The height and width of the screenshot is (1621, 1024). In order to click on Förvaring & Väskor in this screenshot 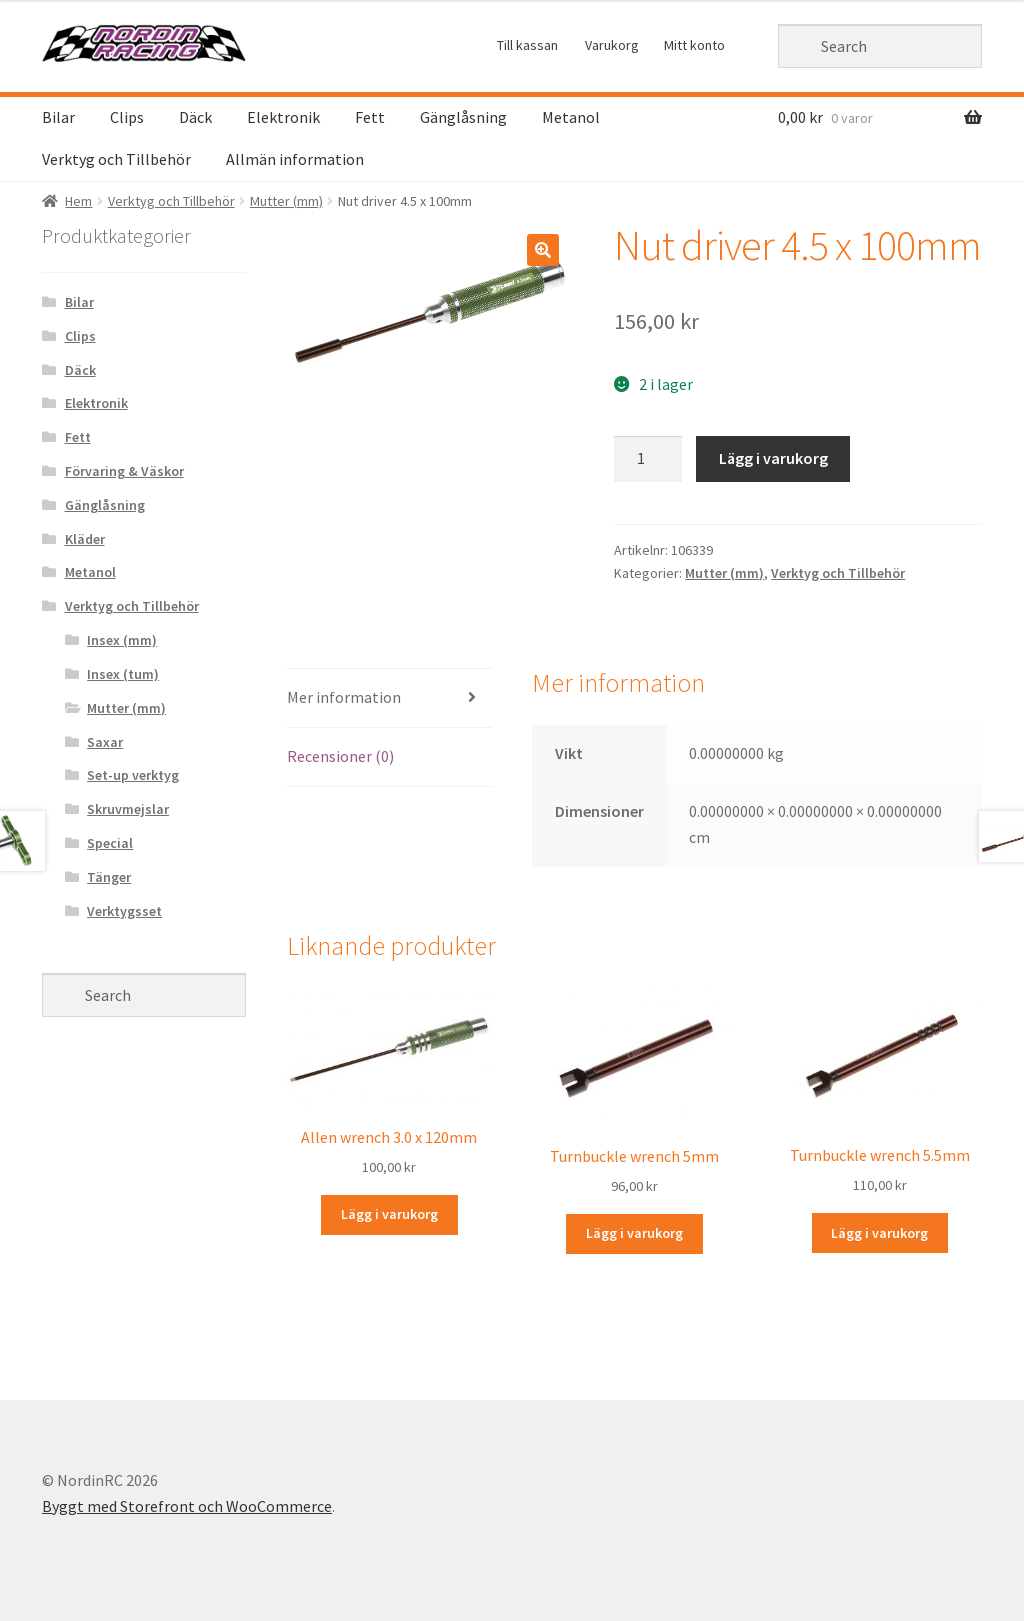, I will do `click(124, 471)`.